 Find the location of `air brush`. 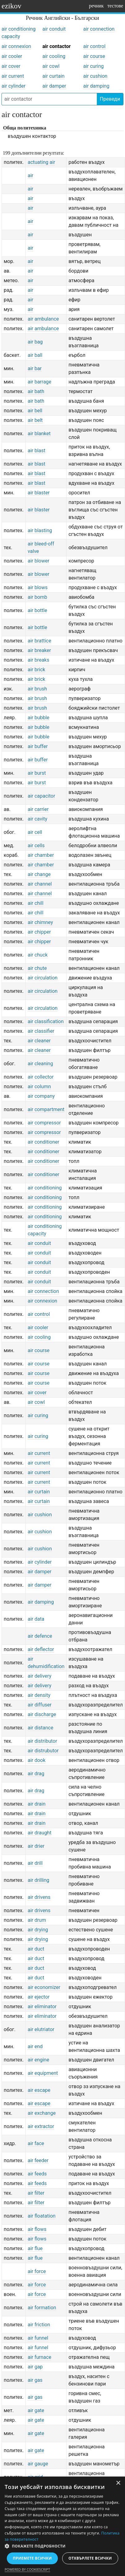

air brush is located at coordinates (37, 689).